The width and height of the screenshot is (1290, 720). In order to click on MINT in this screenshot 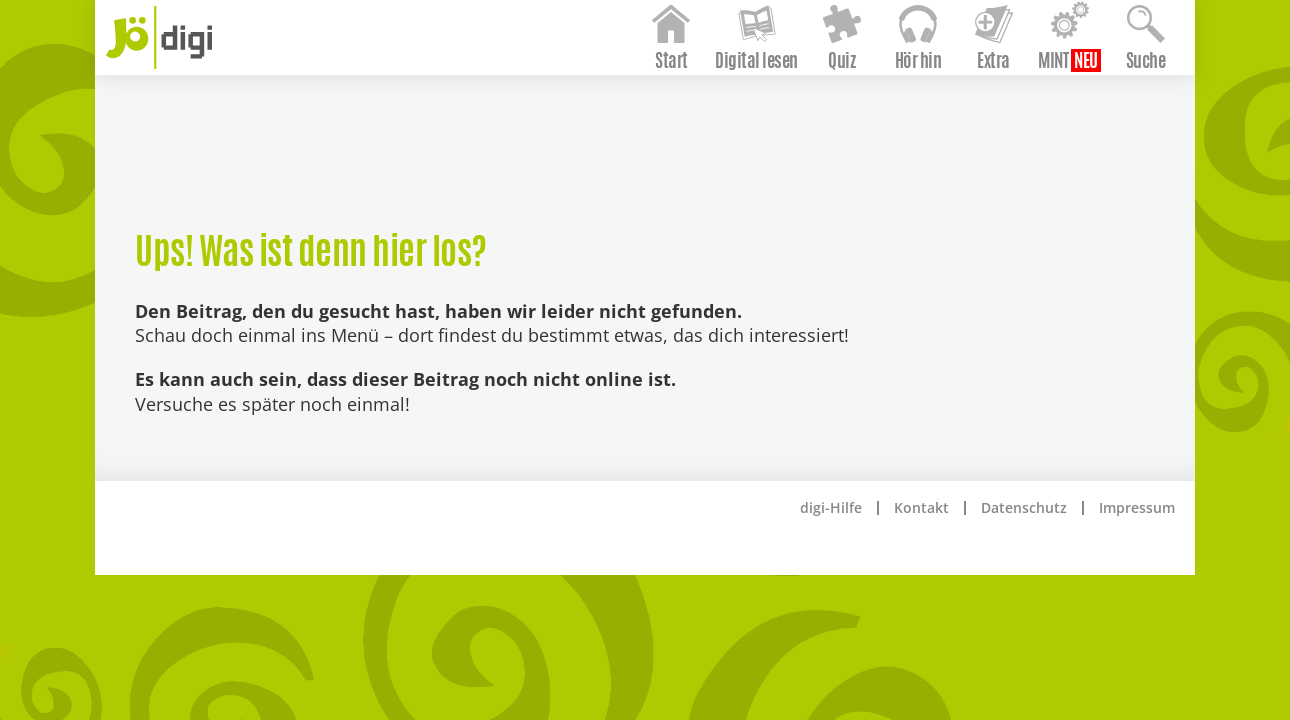, I will do `click(1025, 113)`.